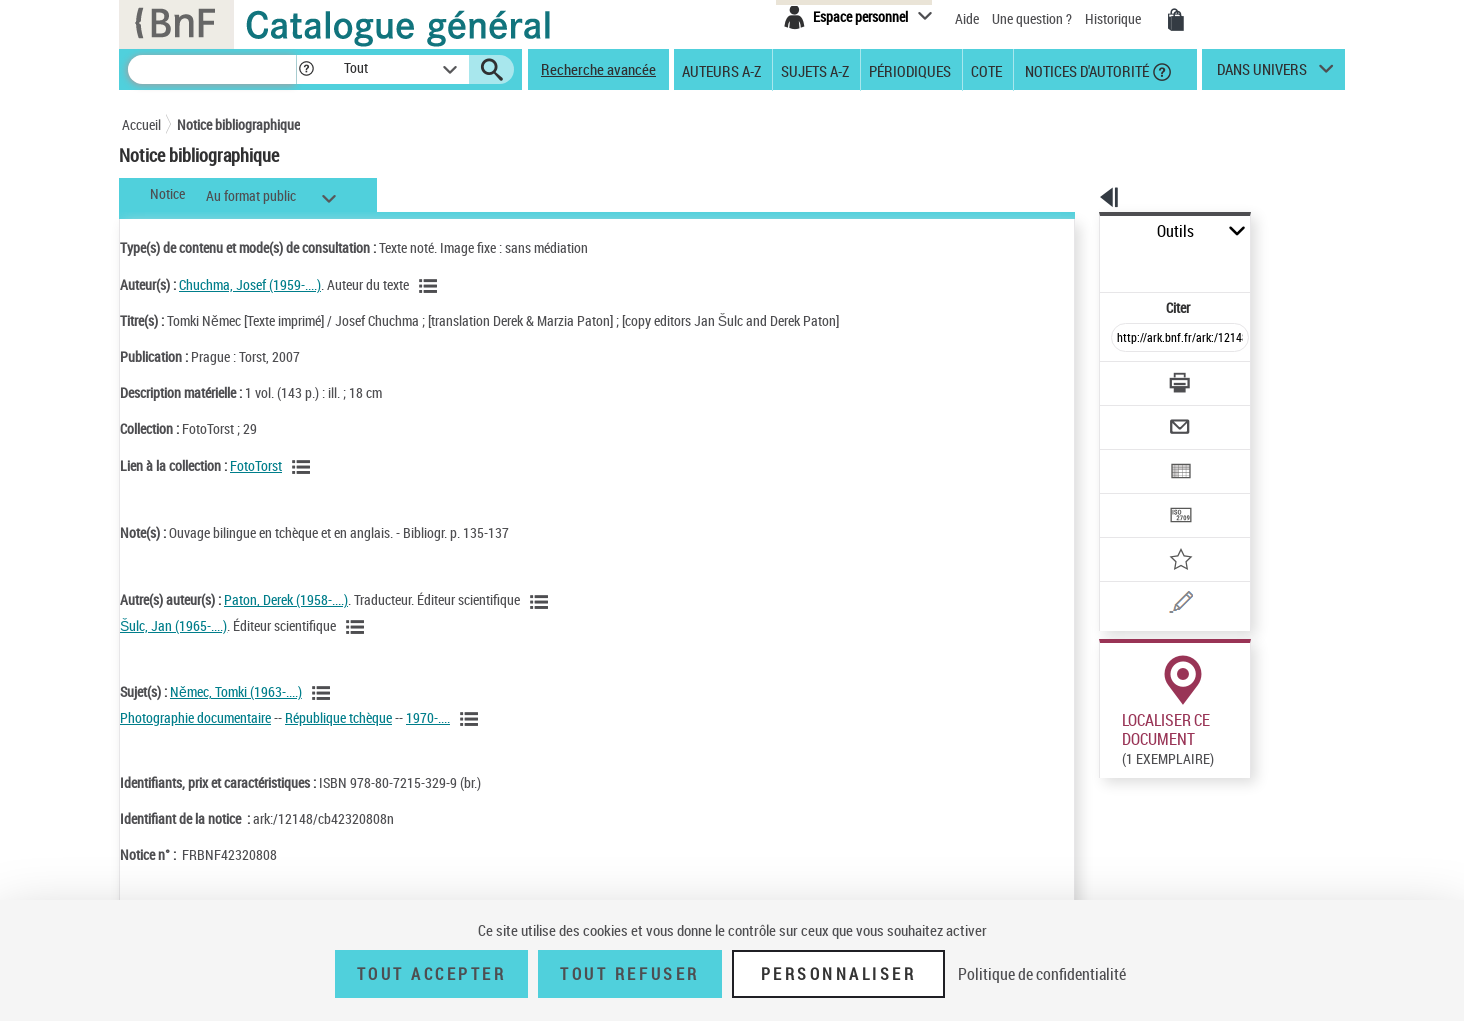 The image size is (1464, 1021). What do you see at coordinates (338, 717) in the screenshot?
I see `République tchèque` at bounding box center [338, 717].